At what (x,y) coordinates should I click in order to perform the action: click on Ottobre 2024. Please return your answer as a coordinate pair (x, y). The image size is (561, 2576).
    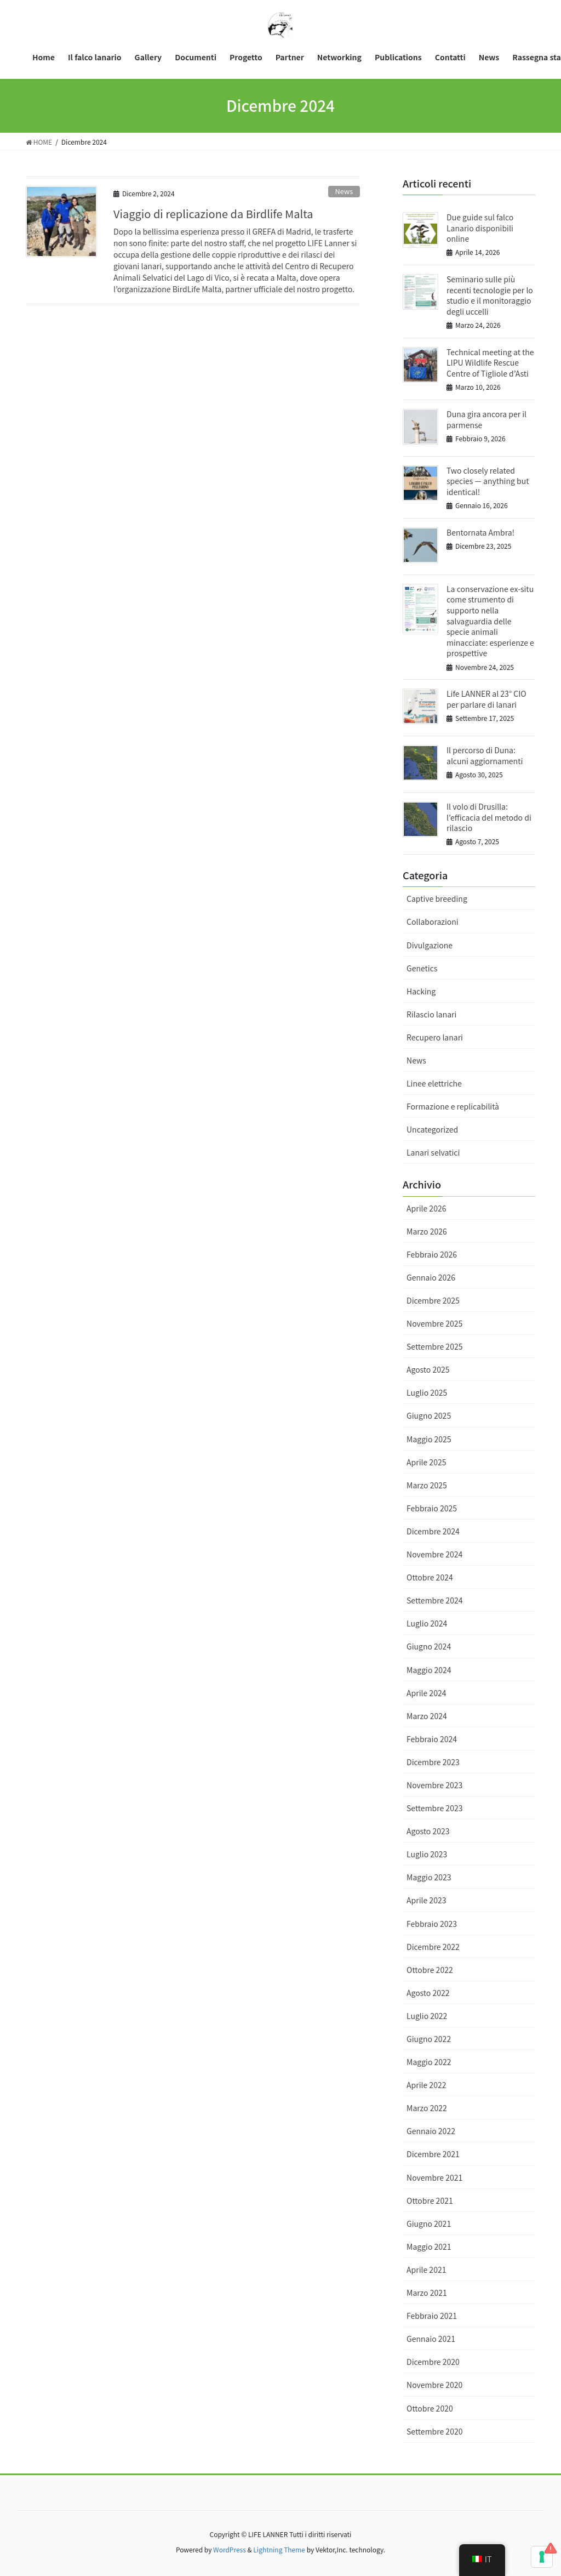
    Looking at the image, I should click on (430, 1577).